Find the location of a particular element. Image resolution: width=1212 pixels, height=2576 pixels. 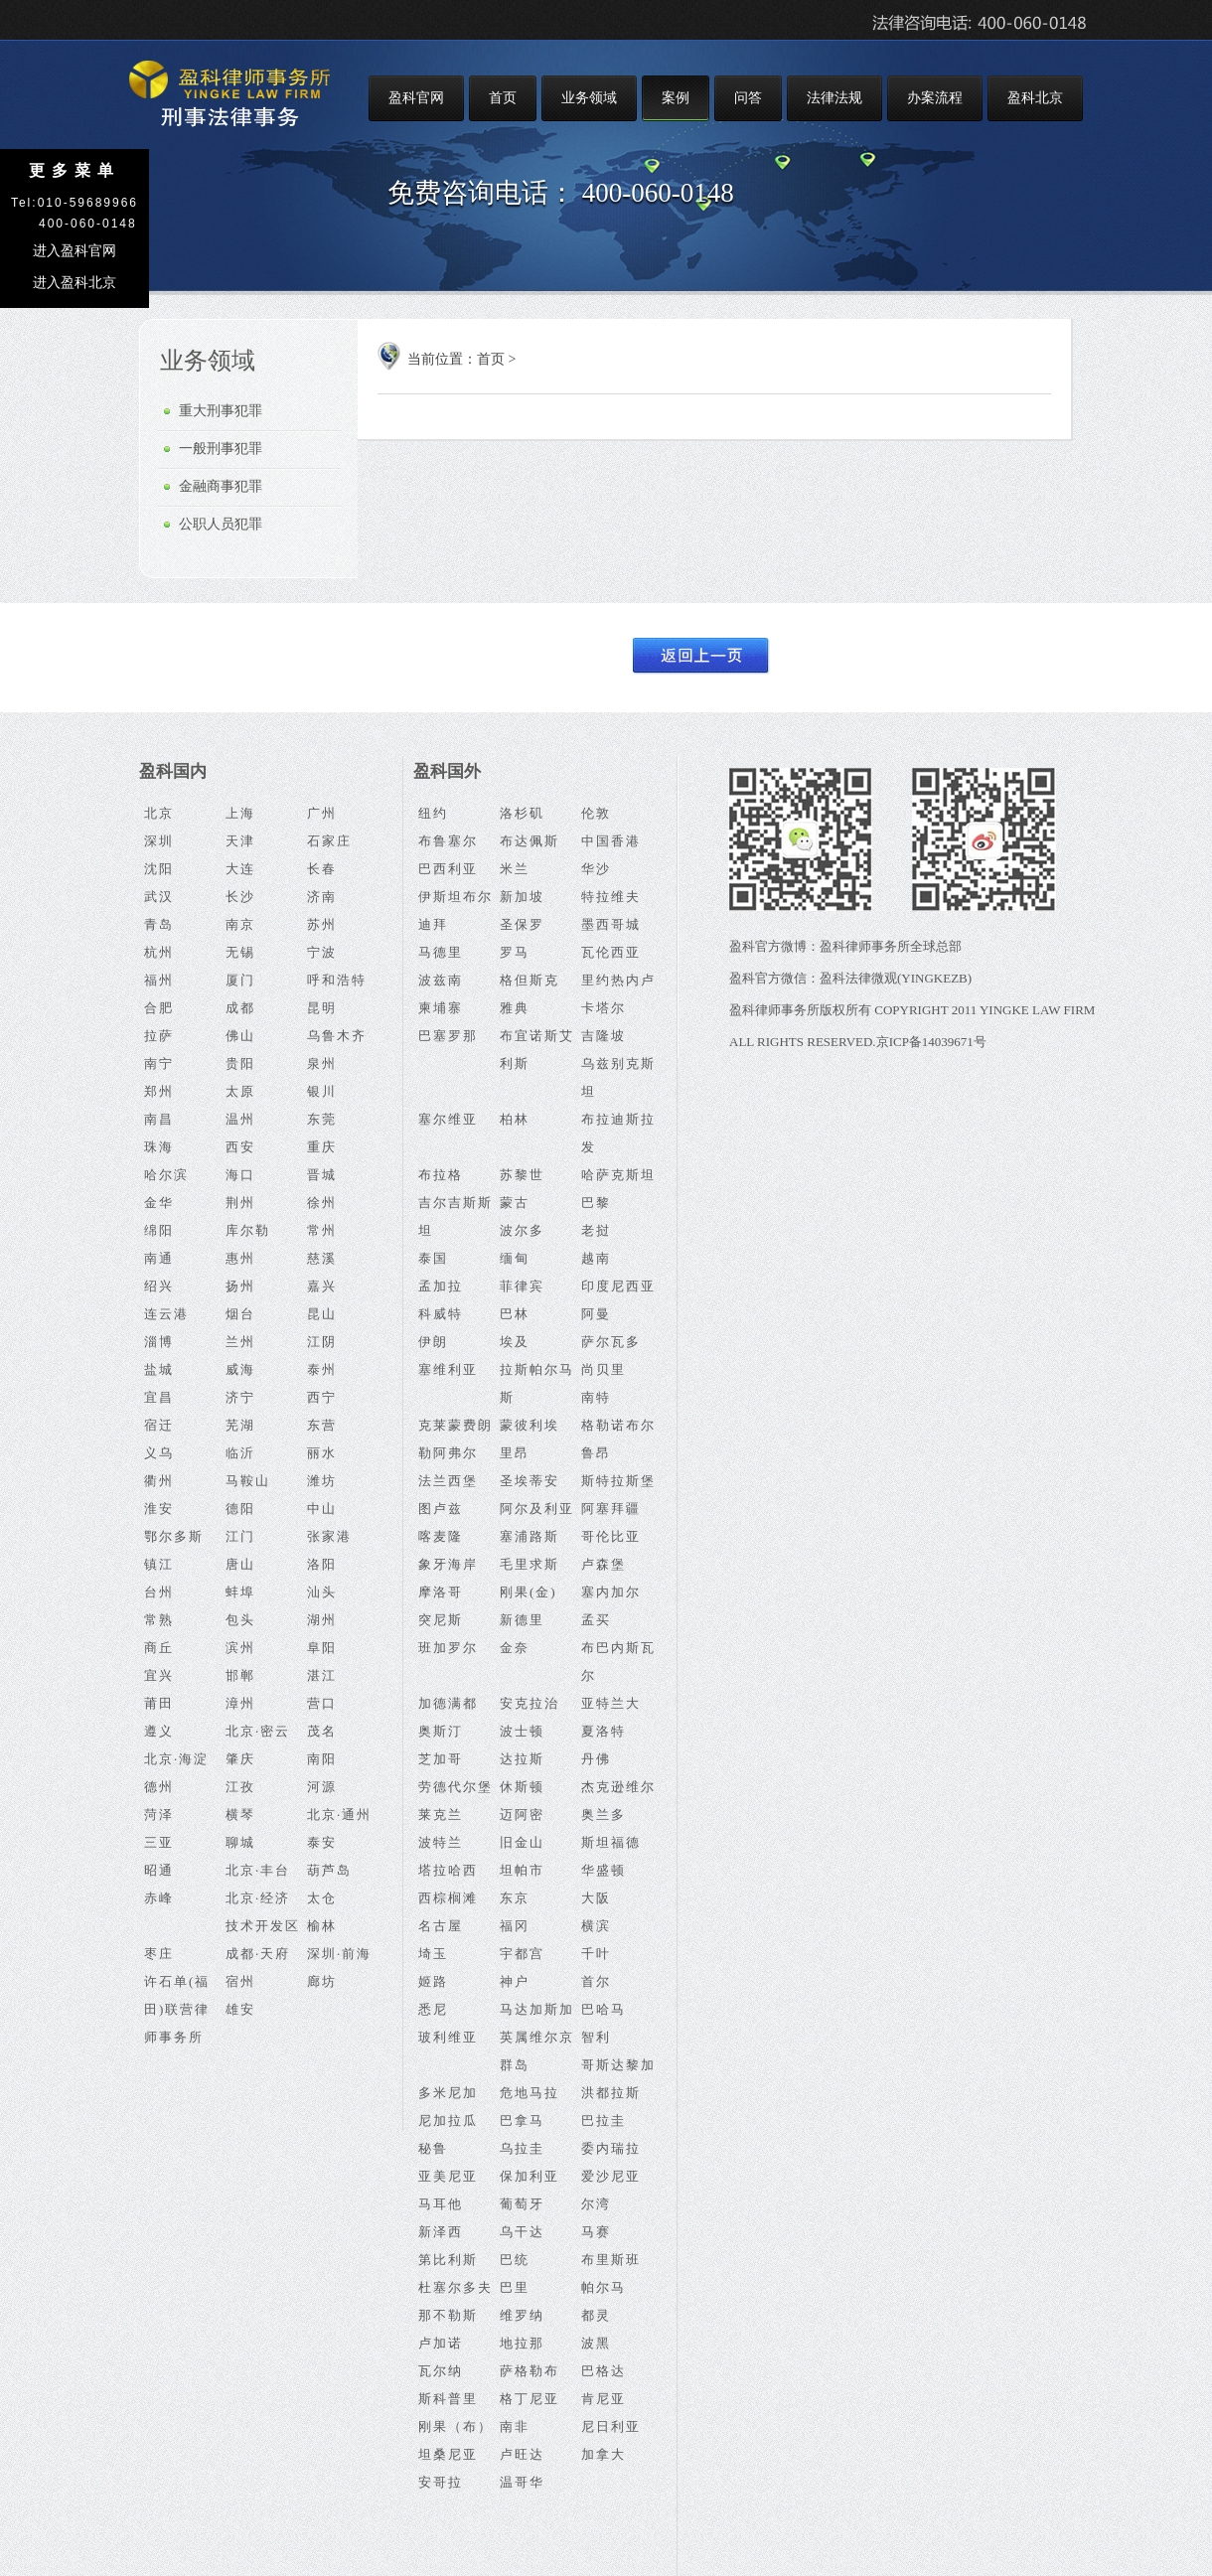

义乌 is located at coordinates (159, 1452).